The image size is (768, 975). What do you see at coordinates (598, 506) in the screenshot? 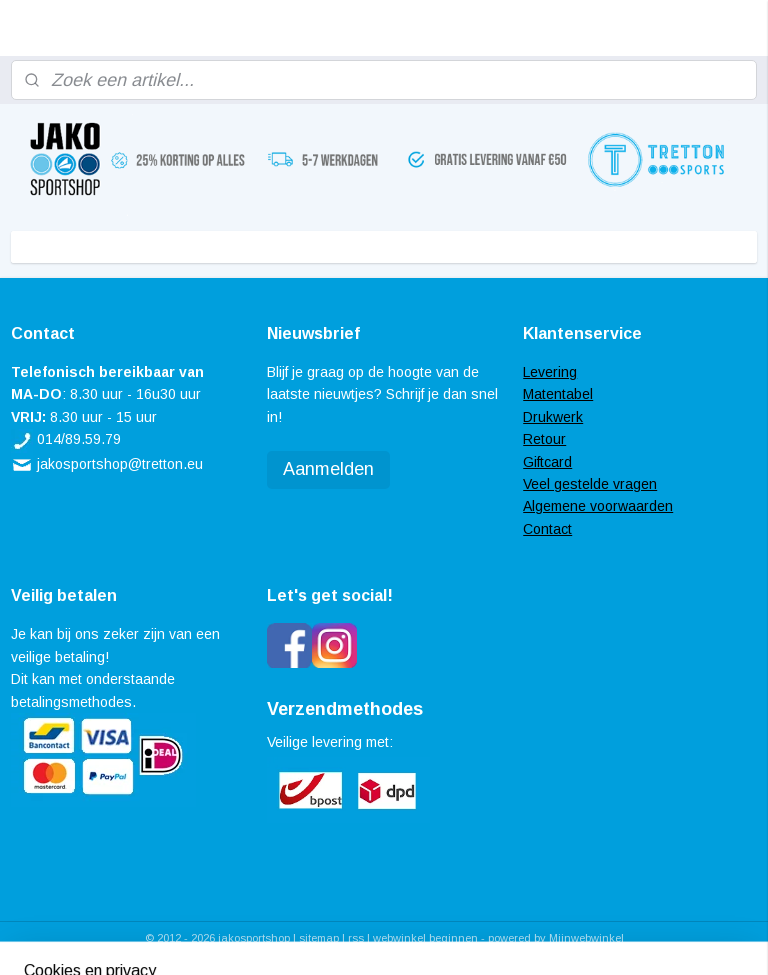
I see `Algemene voorwaarden` at bounding box center [598, 506].